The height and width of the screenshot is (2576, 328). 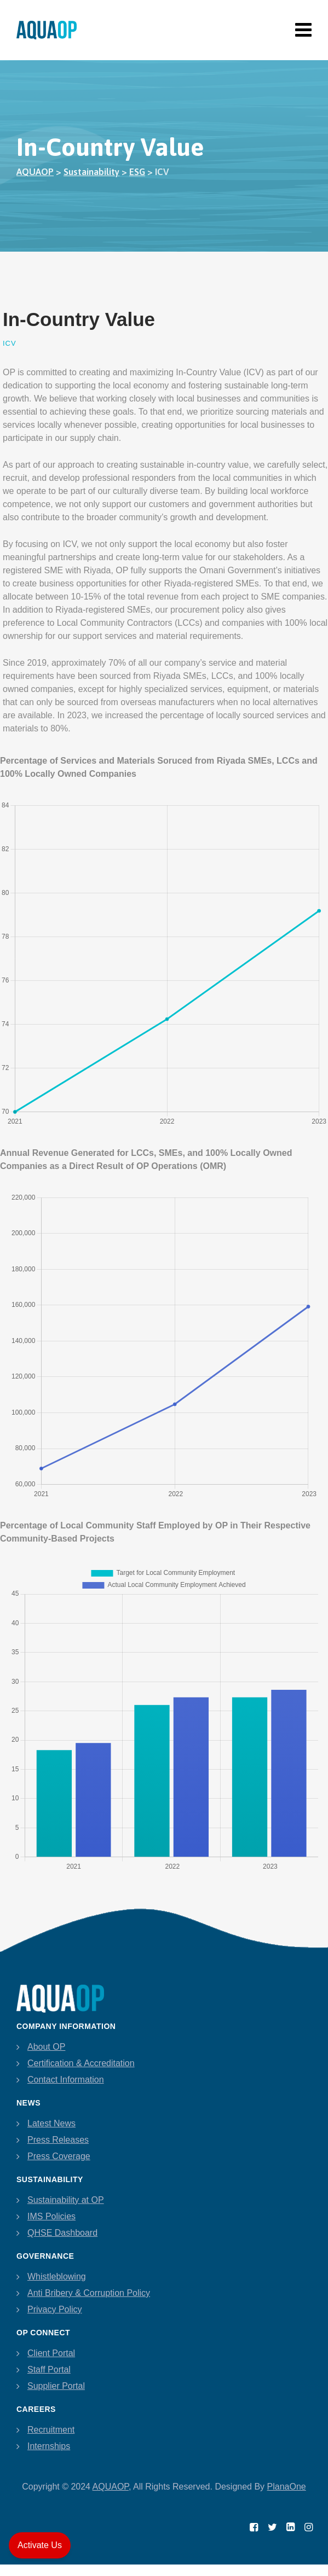 What do you see at coordinates (54, 2309) in the screenshot?
I see `Privacy Policy` at bounding box center [54, 2309].